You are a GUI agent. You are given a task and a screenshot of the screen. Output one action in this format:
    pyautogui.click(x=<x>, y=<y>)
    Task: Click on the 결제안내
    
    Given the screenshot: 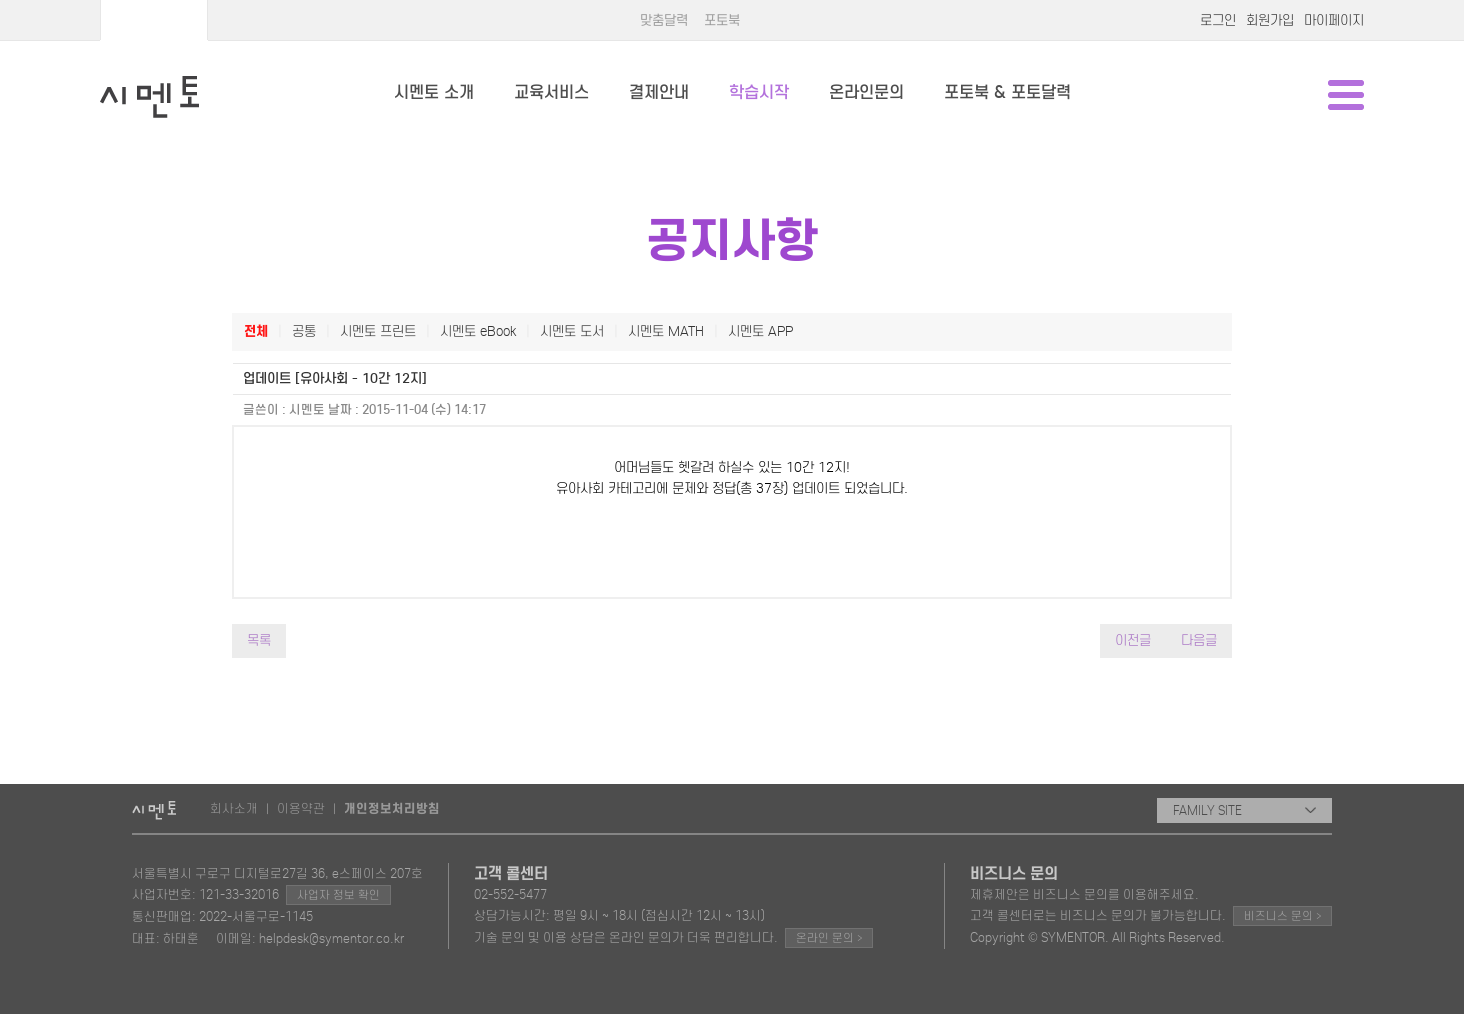 What is the action you would take?
    pyautogui.click(x=659, y=92)
    